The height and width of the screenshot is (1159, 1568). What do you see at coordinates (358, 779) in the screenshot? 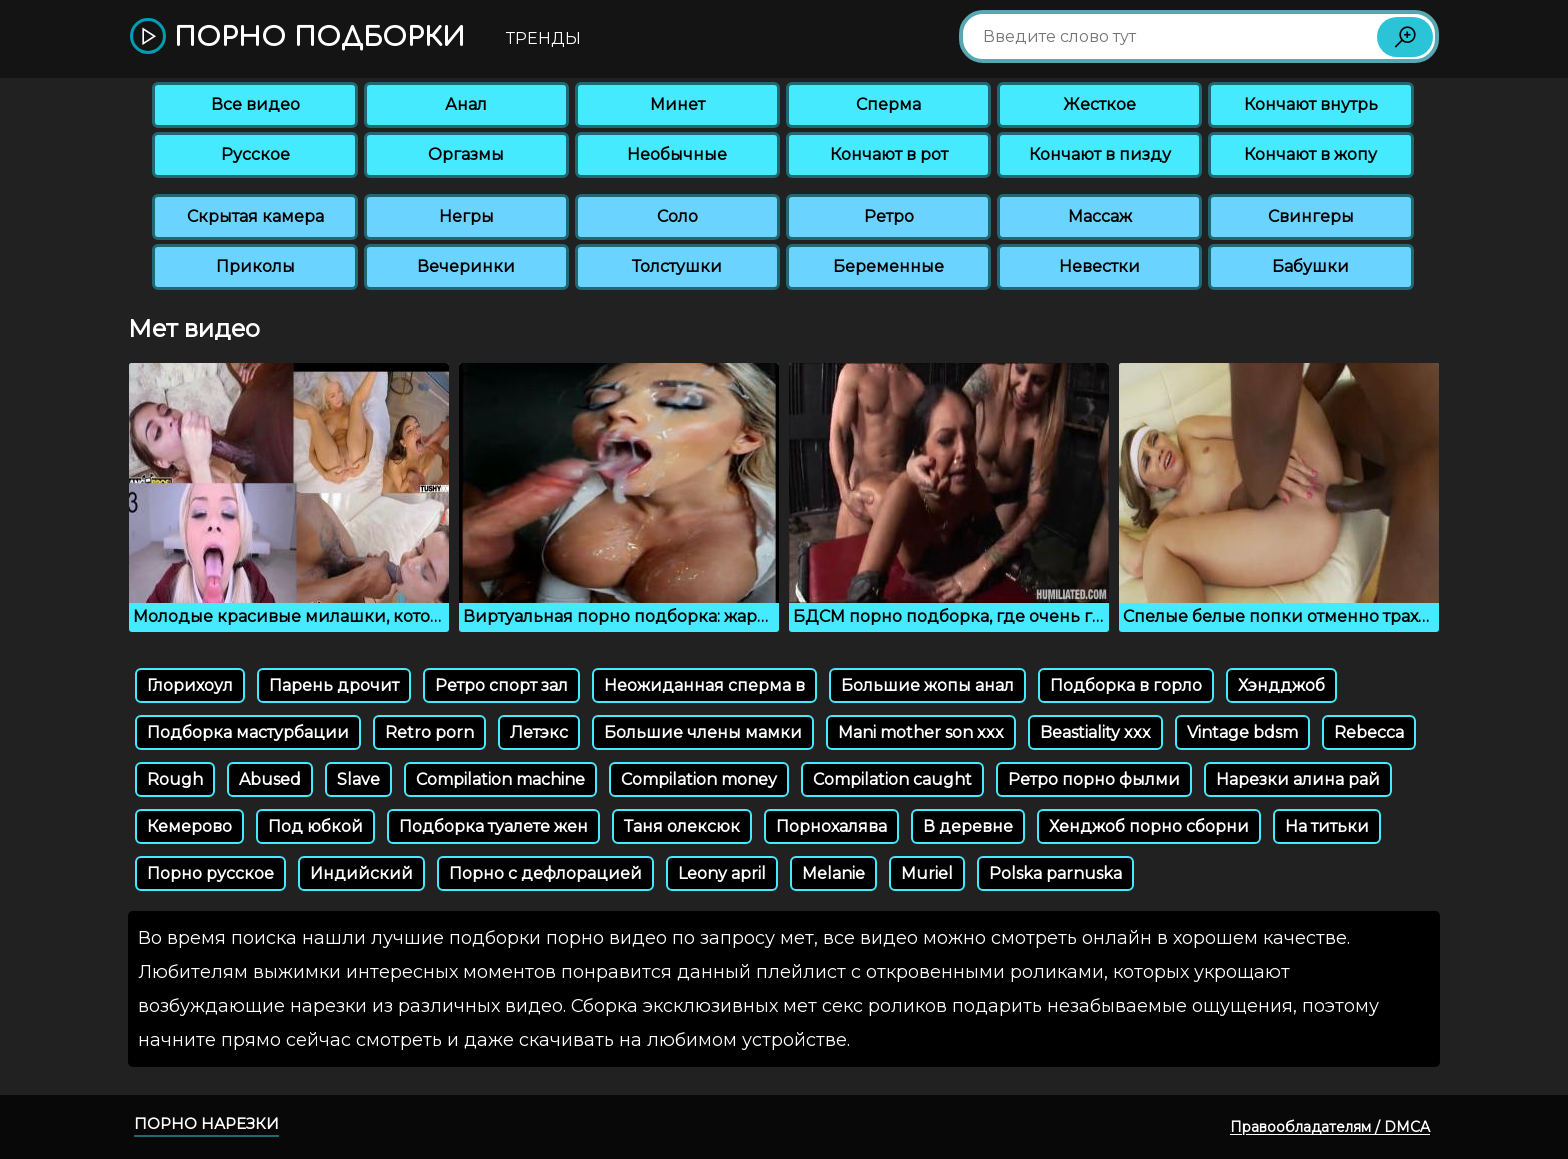
I see `Slave` at bounding box center [358, 779].